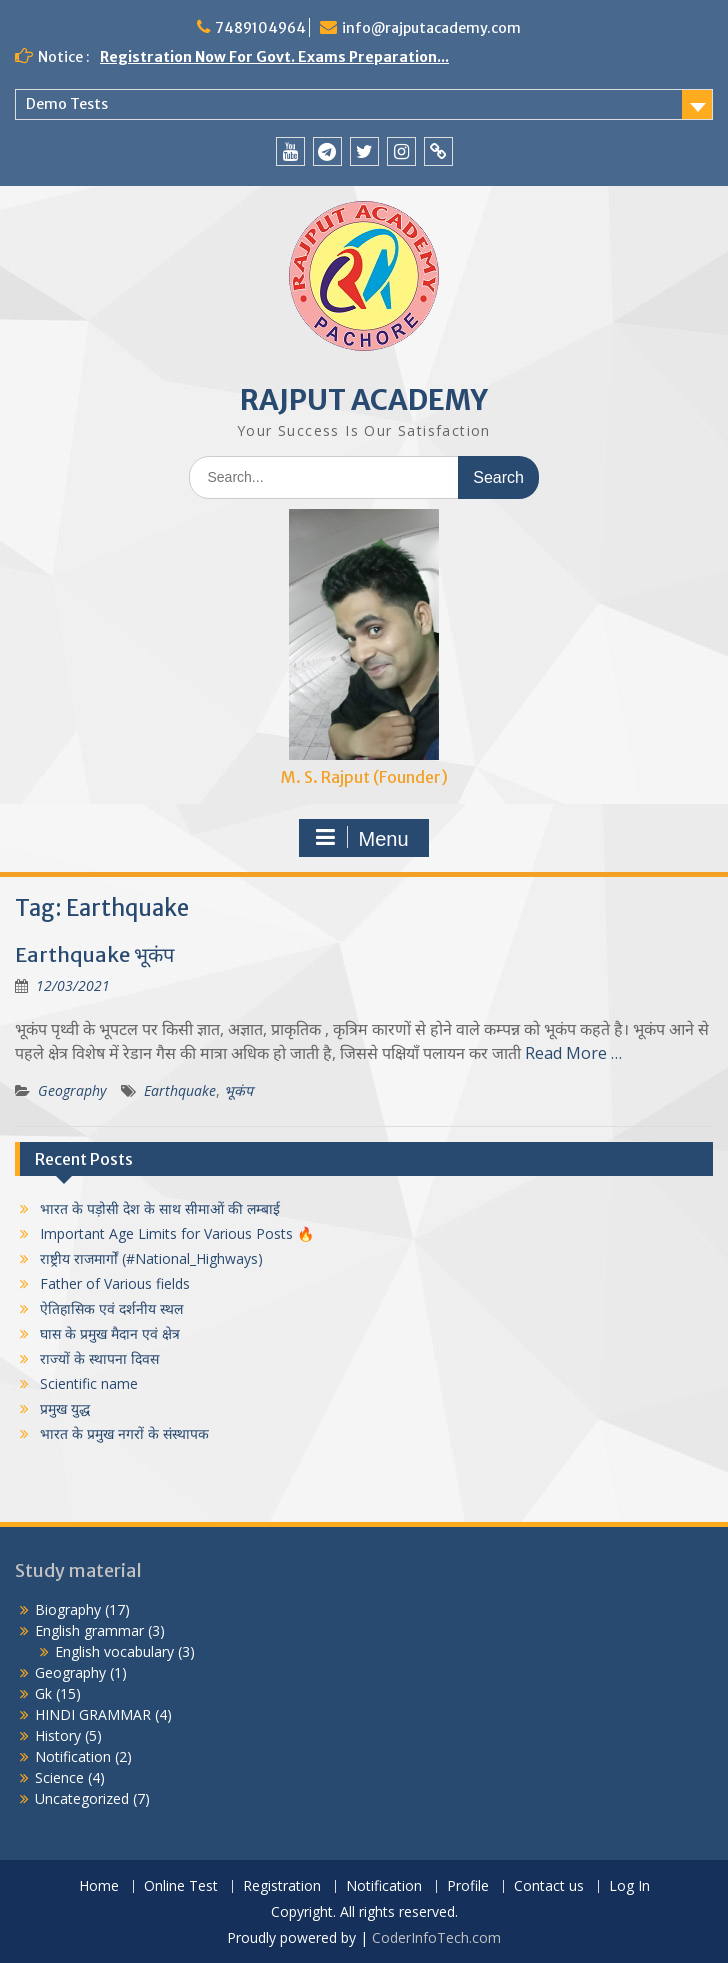  Describe the element at coordinates (94, 954) in the screenshot. I see `Earthquake भूकंप` at that location.